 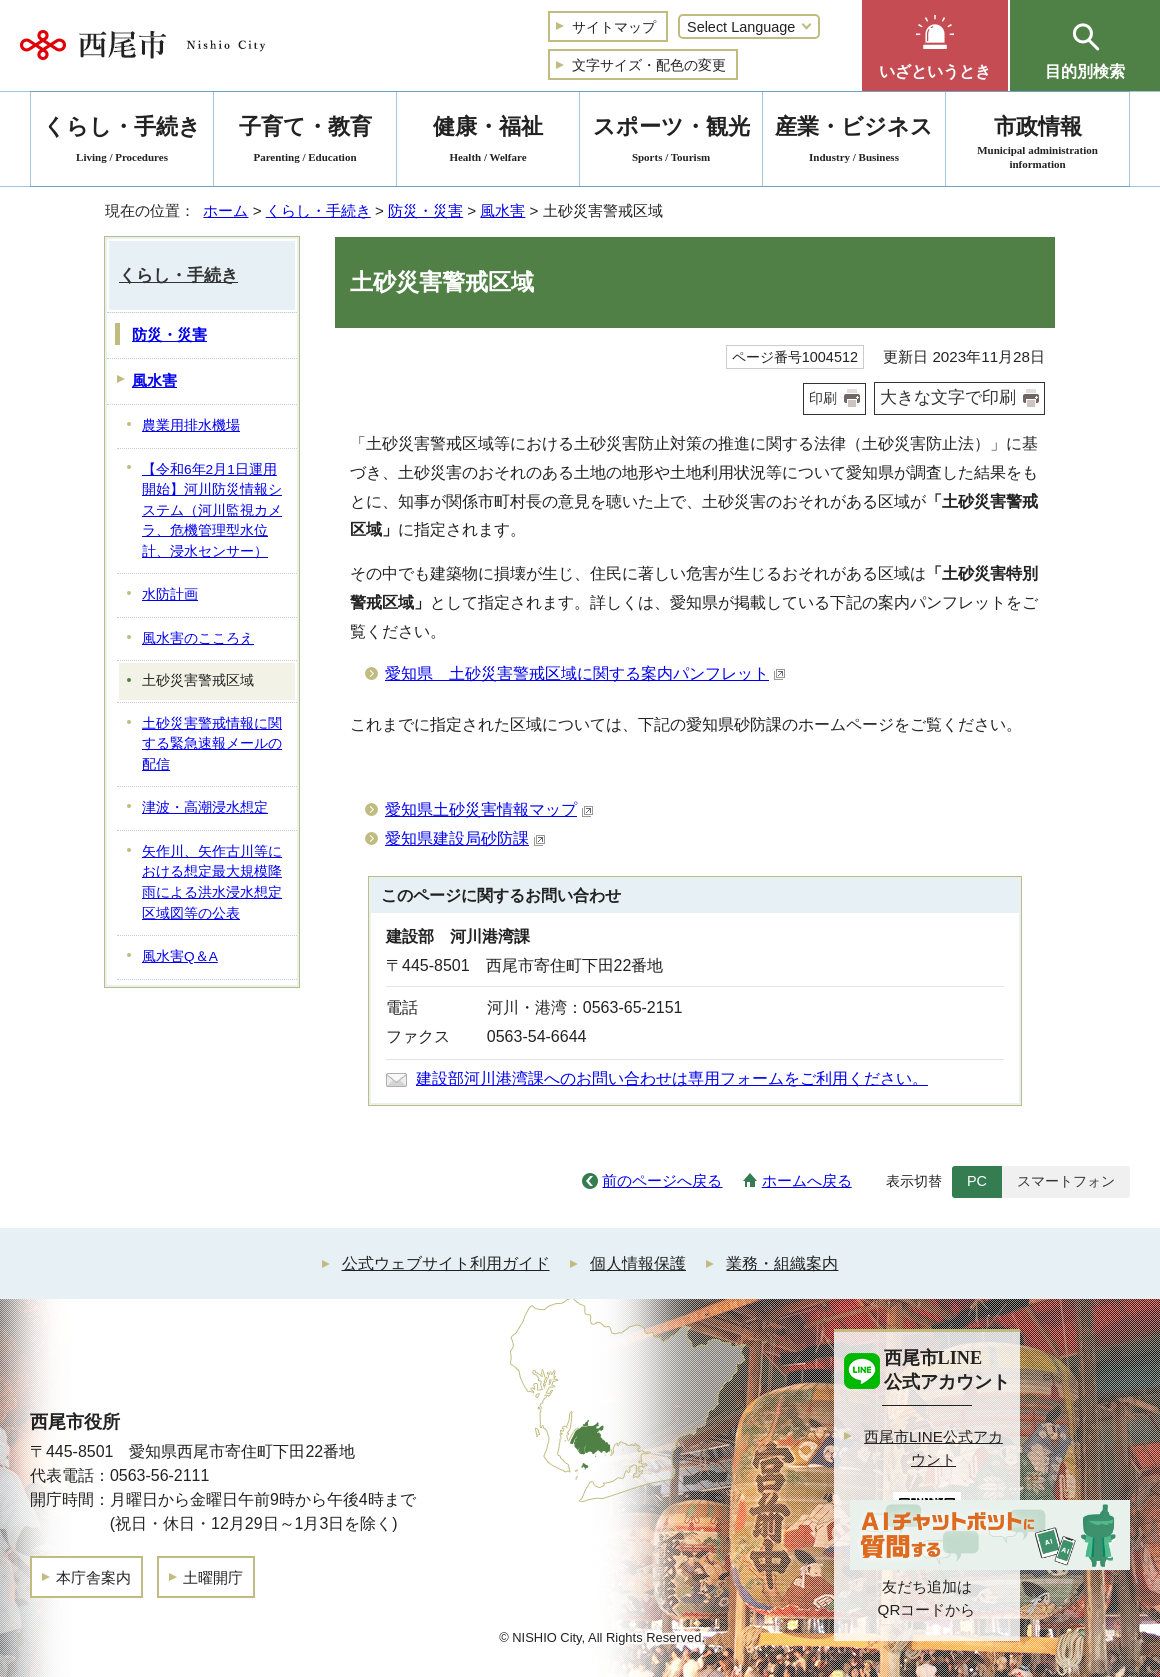 I want to click on 公式ウェブサイト利用ガイド, so click(x=446, y=1263).